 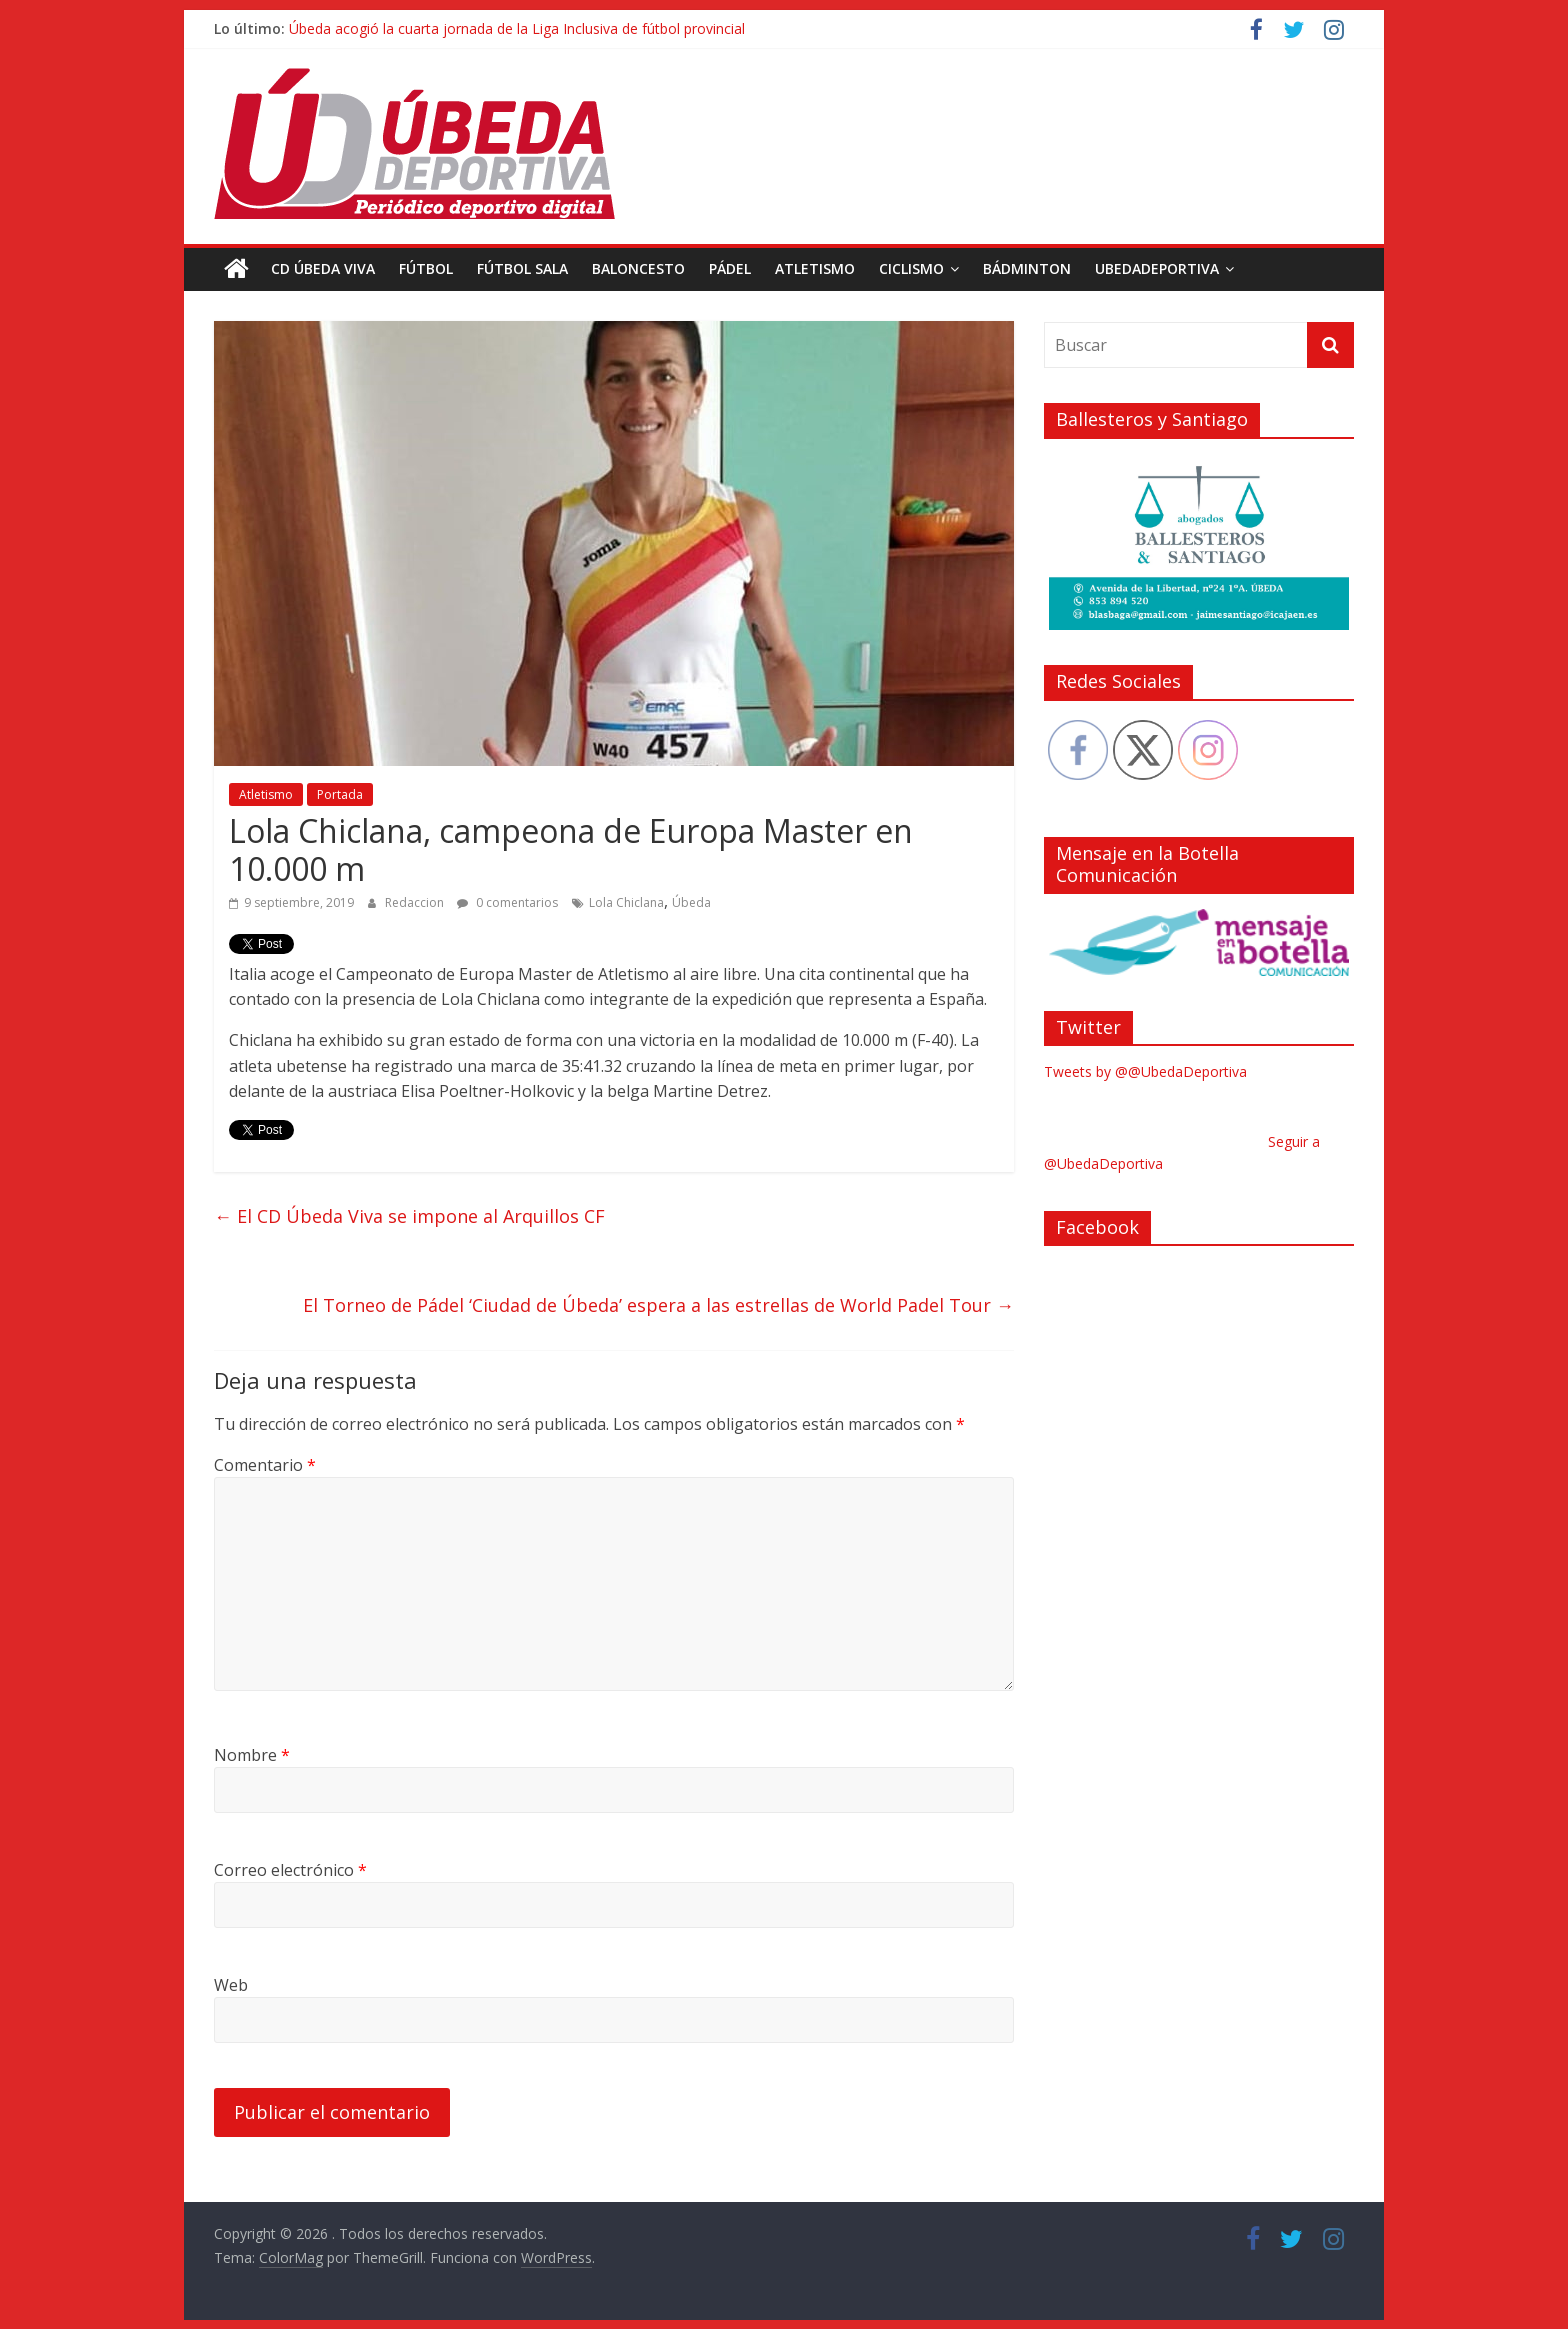 I want to click on Portada, so click(x=340, y=794).